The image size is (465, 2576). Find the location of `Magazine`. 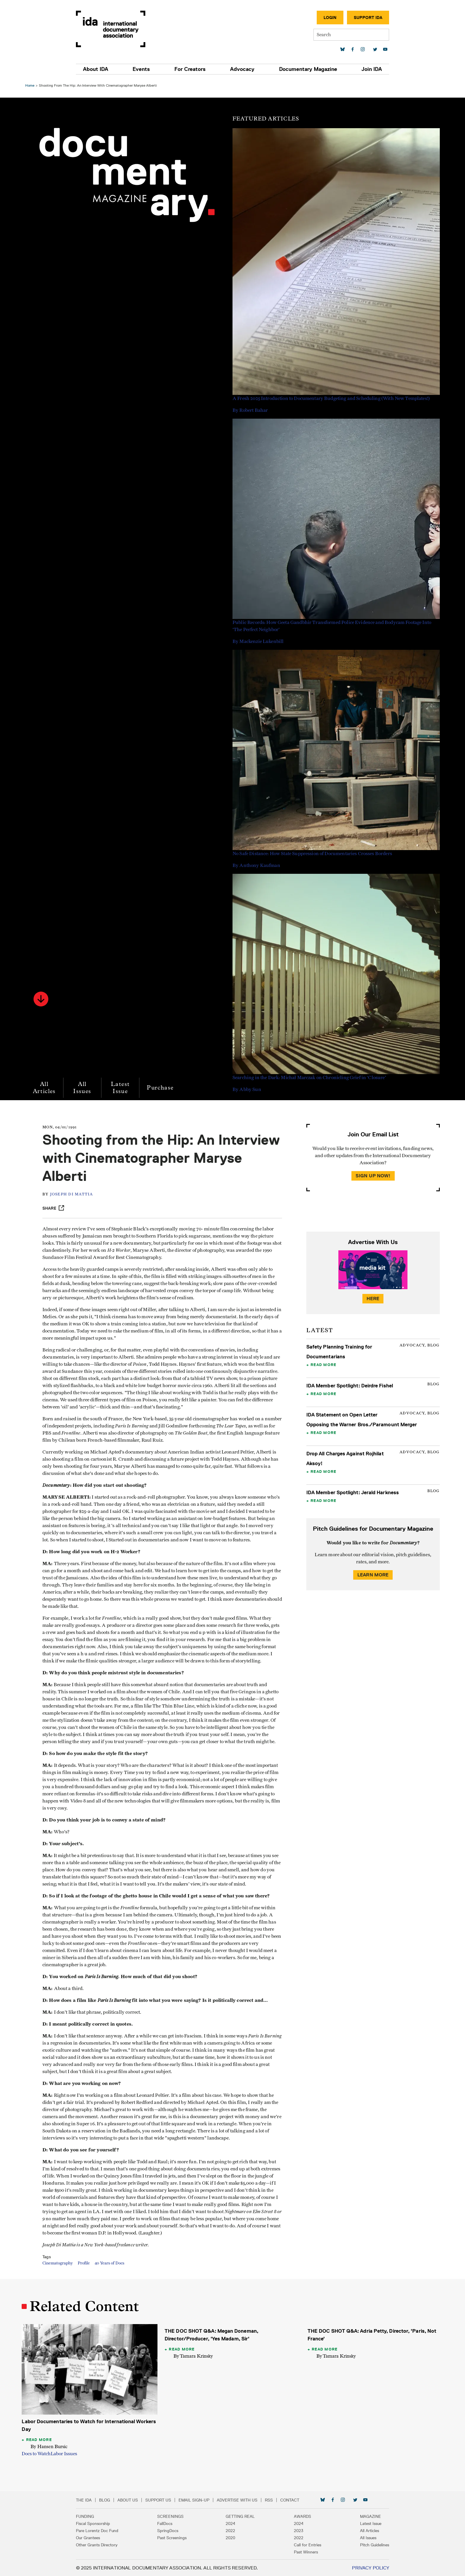

Magazine is located at coordinates (366, 2516).